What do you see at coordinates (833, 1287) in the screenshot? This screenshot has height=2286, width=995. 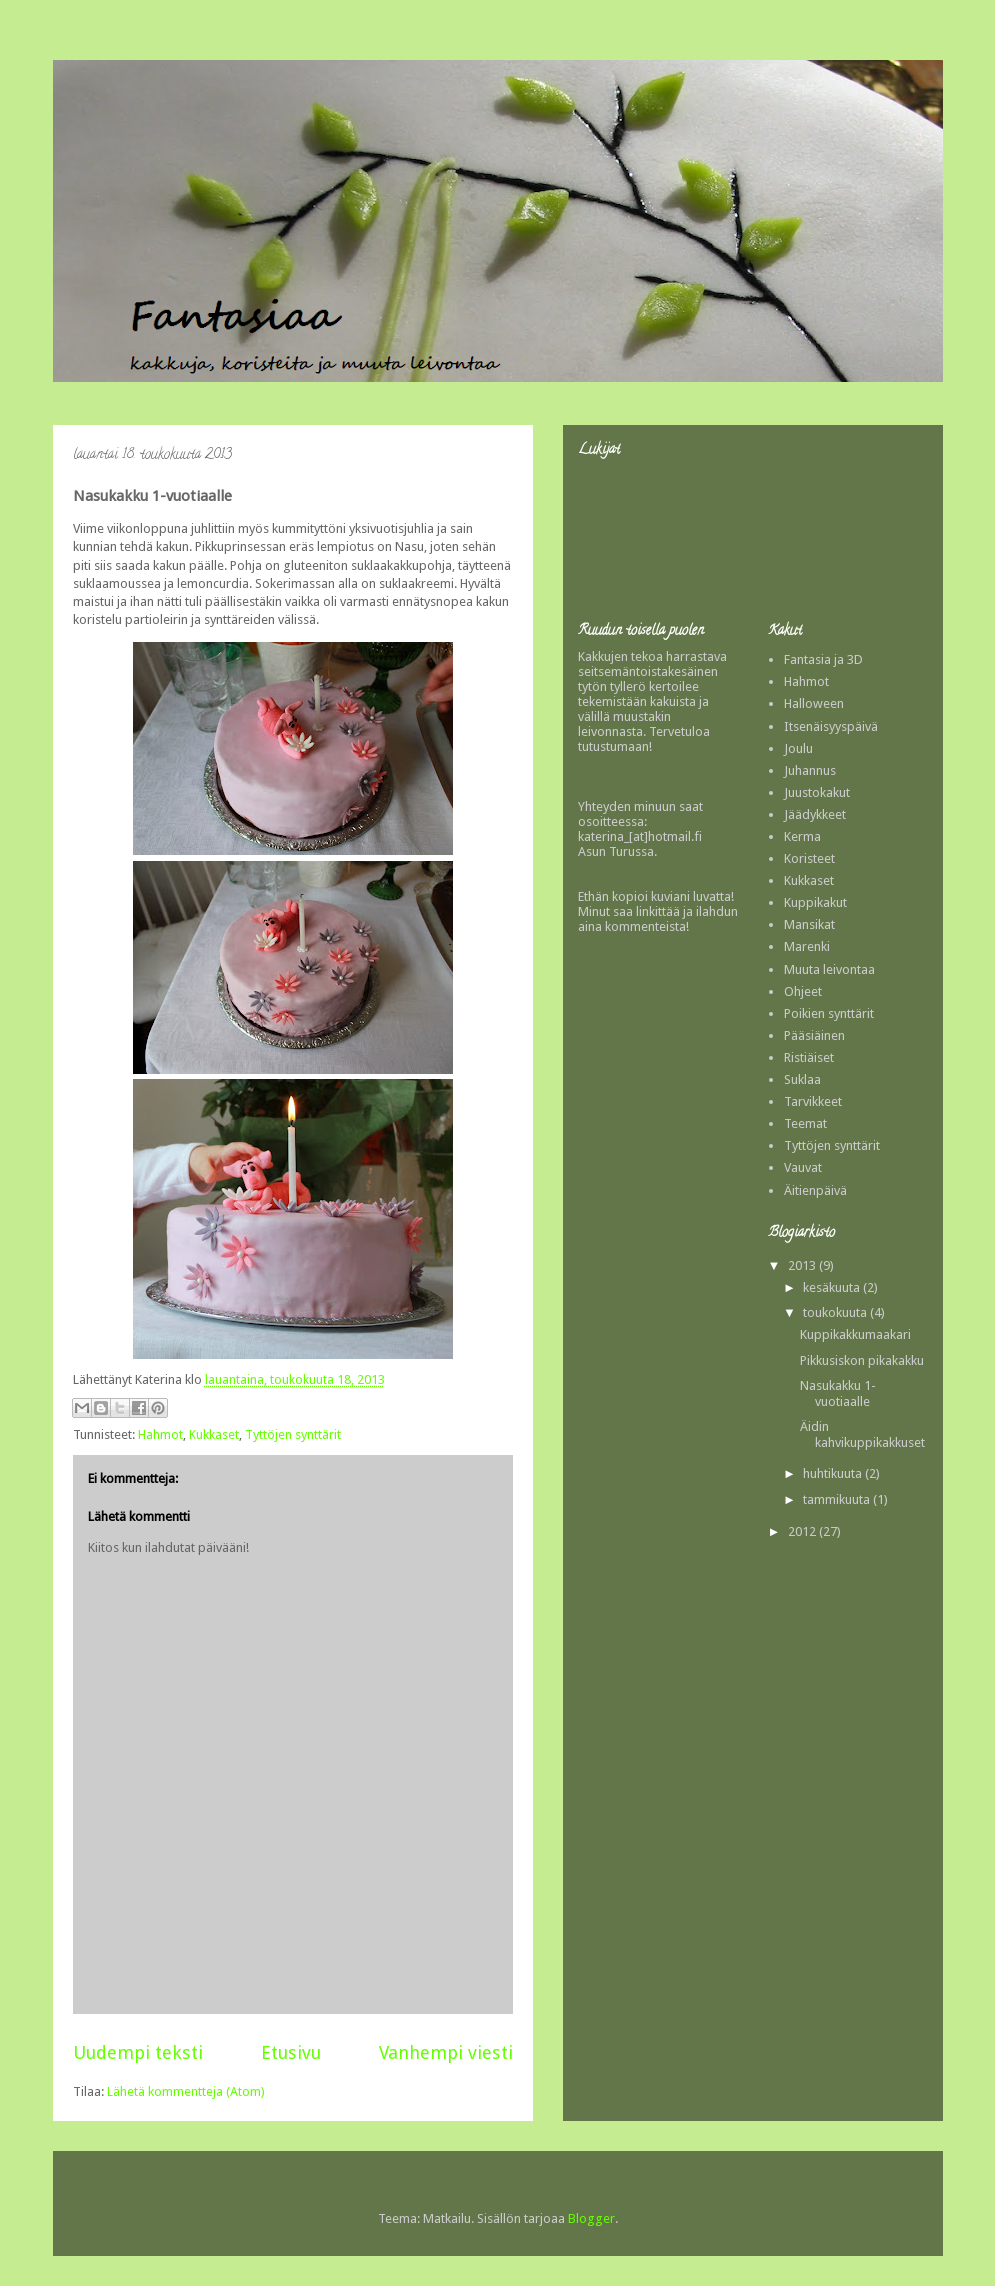 I see `kesäkuuta` at bounding box center [833, 1287].